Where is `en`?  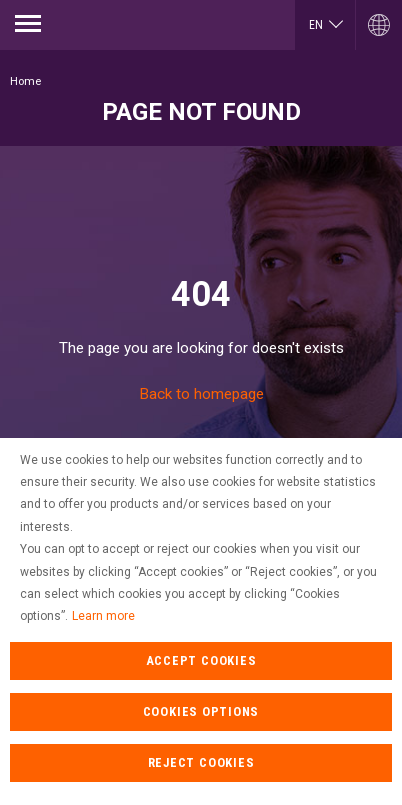
en is located at coordinates (316, 25).